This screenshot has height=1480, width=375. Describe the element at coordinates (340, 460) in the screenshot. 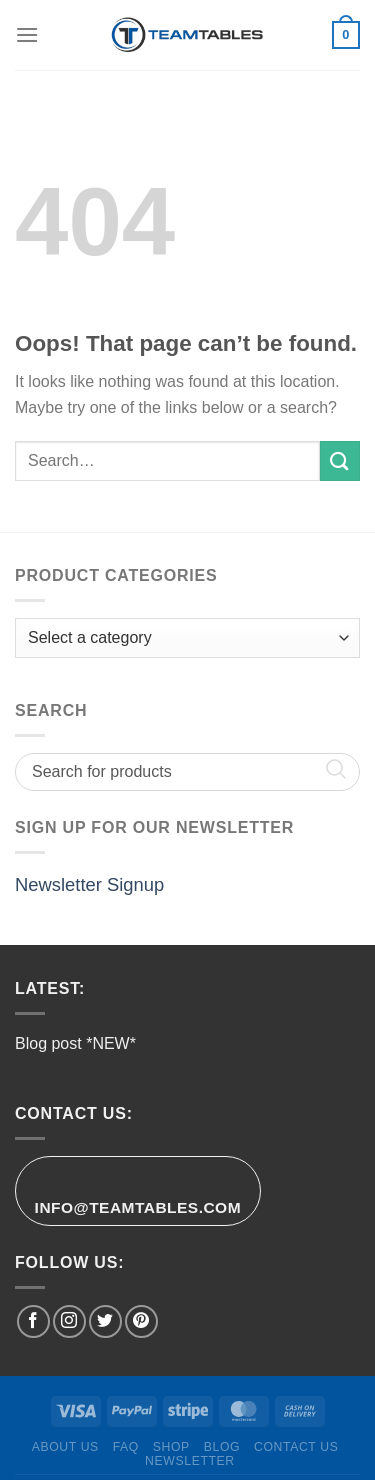

I see `[Submit]` at that location.